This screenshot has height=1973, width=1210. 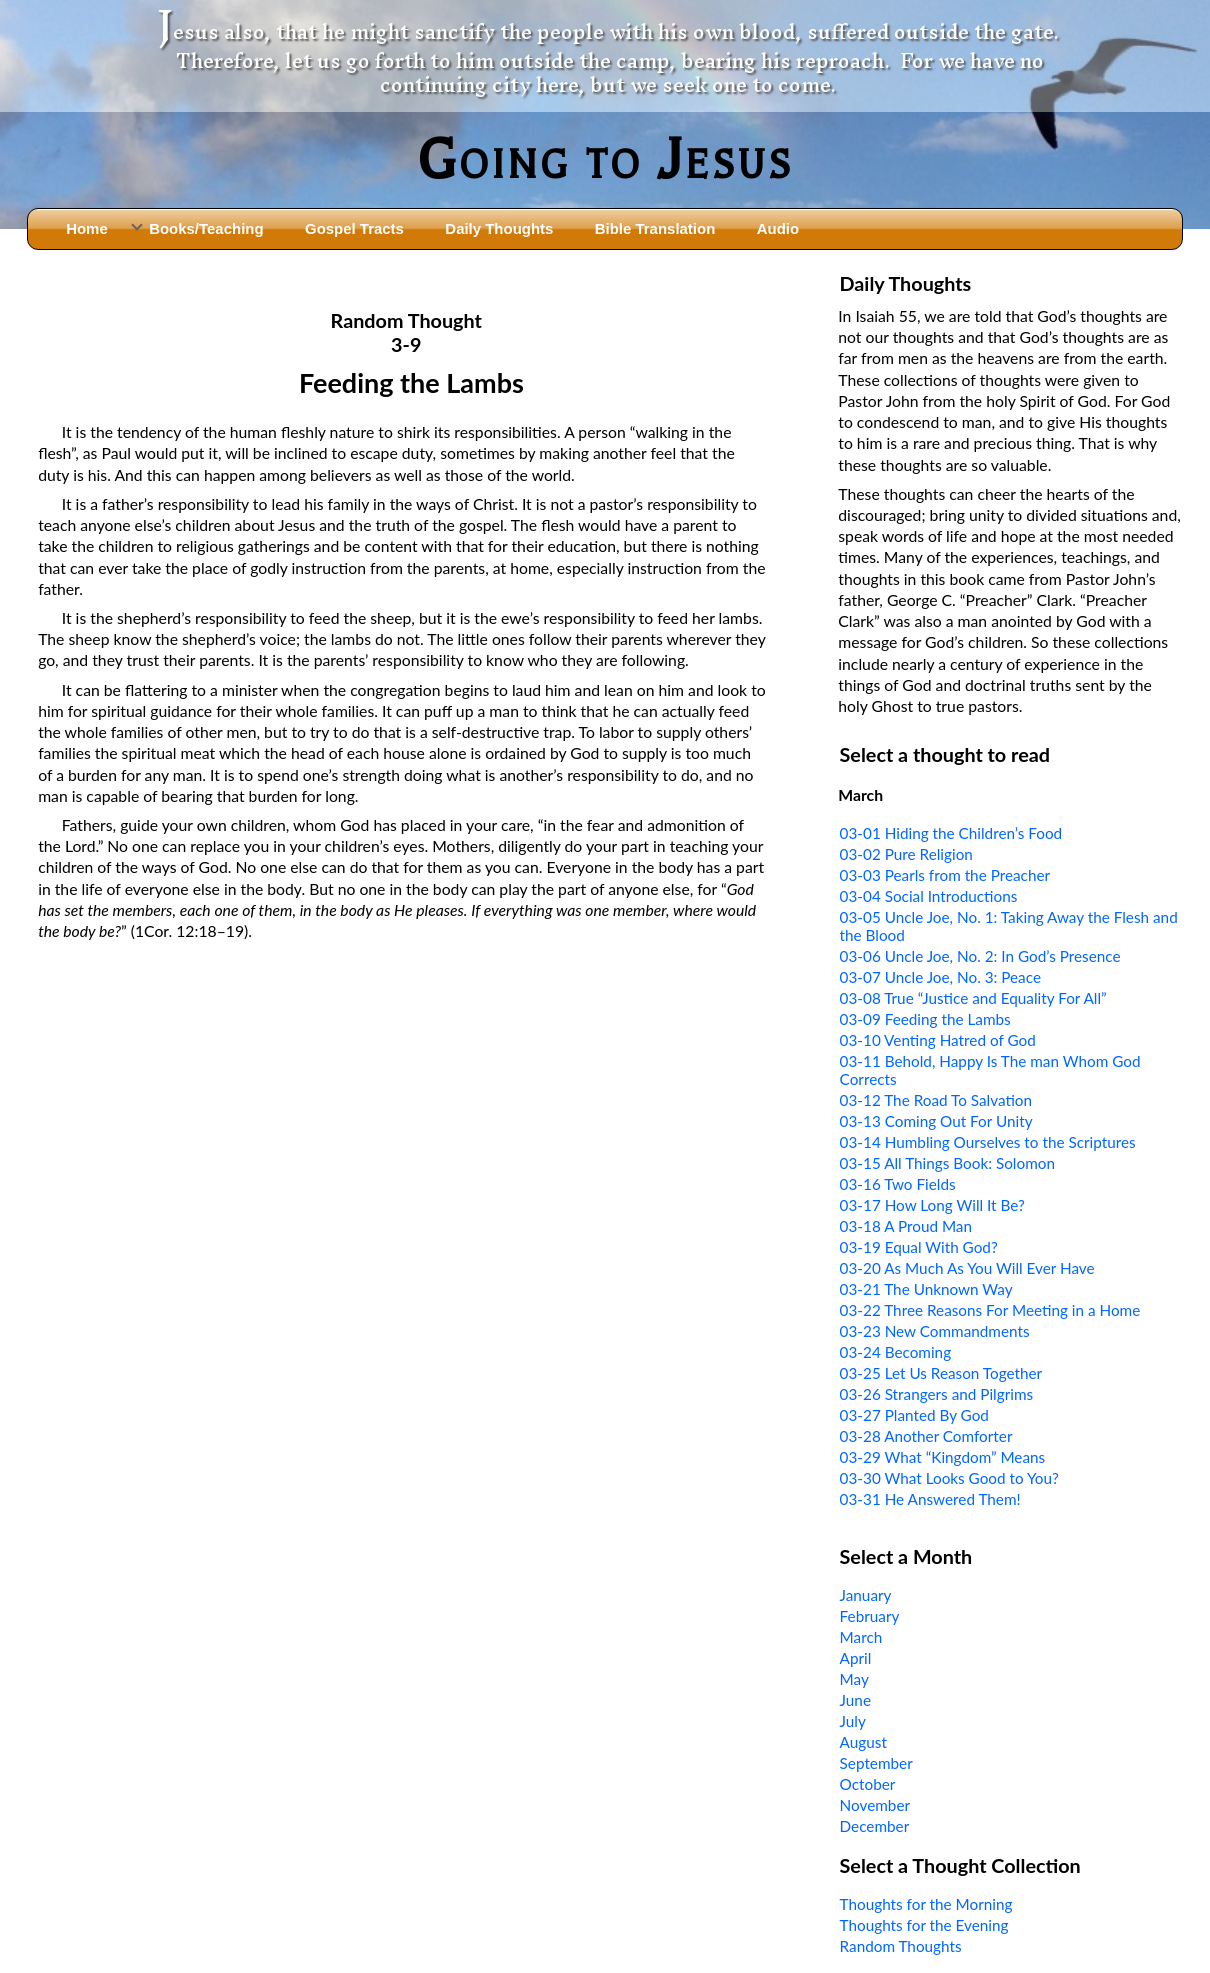 I want to click on Random Thoughts, so click(x=901, y=1946).